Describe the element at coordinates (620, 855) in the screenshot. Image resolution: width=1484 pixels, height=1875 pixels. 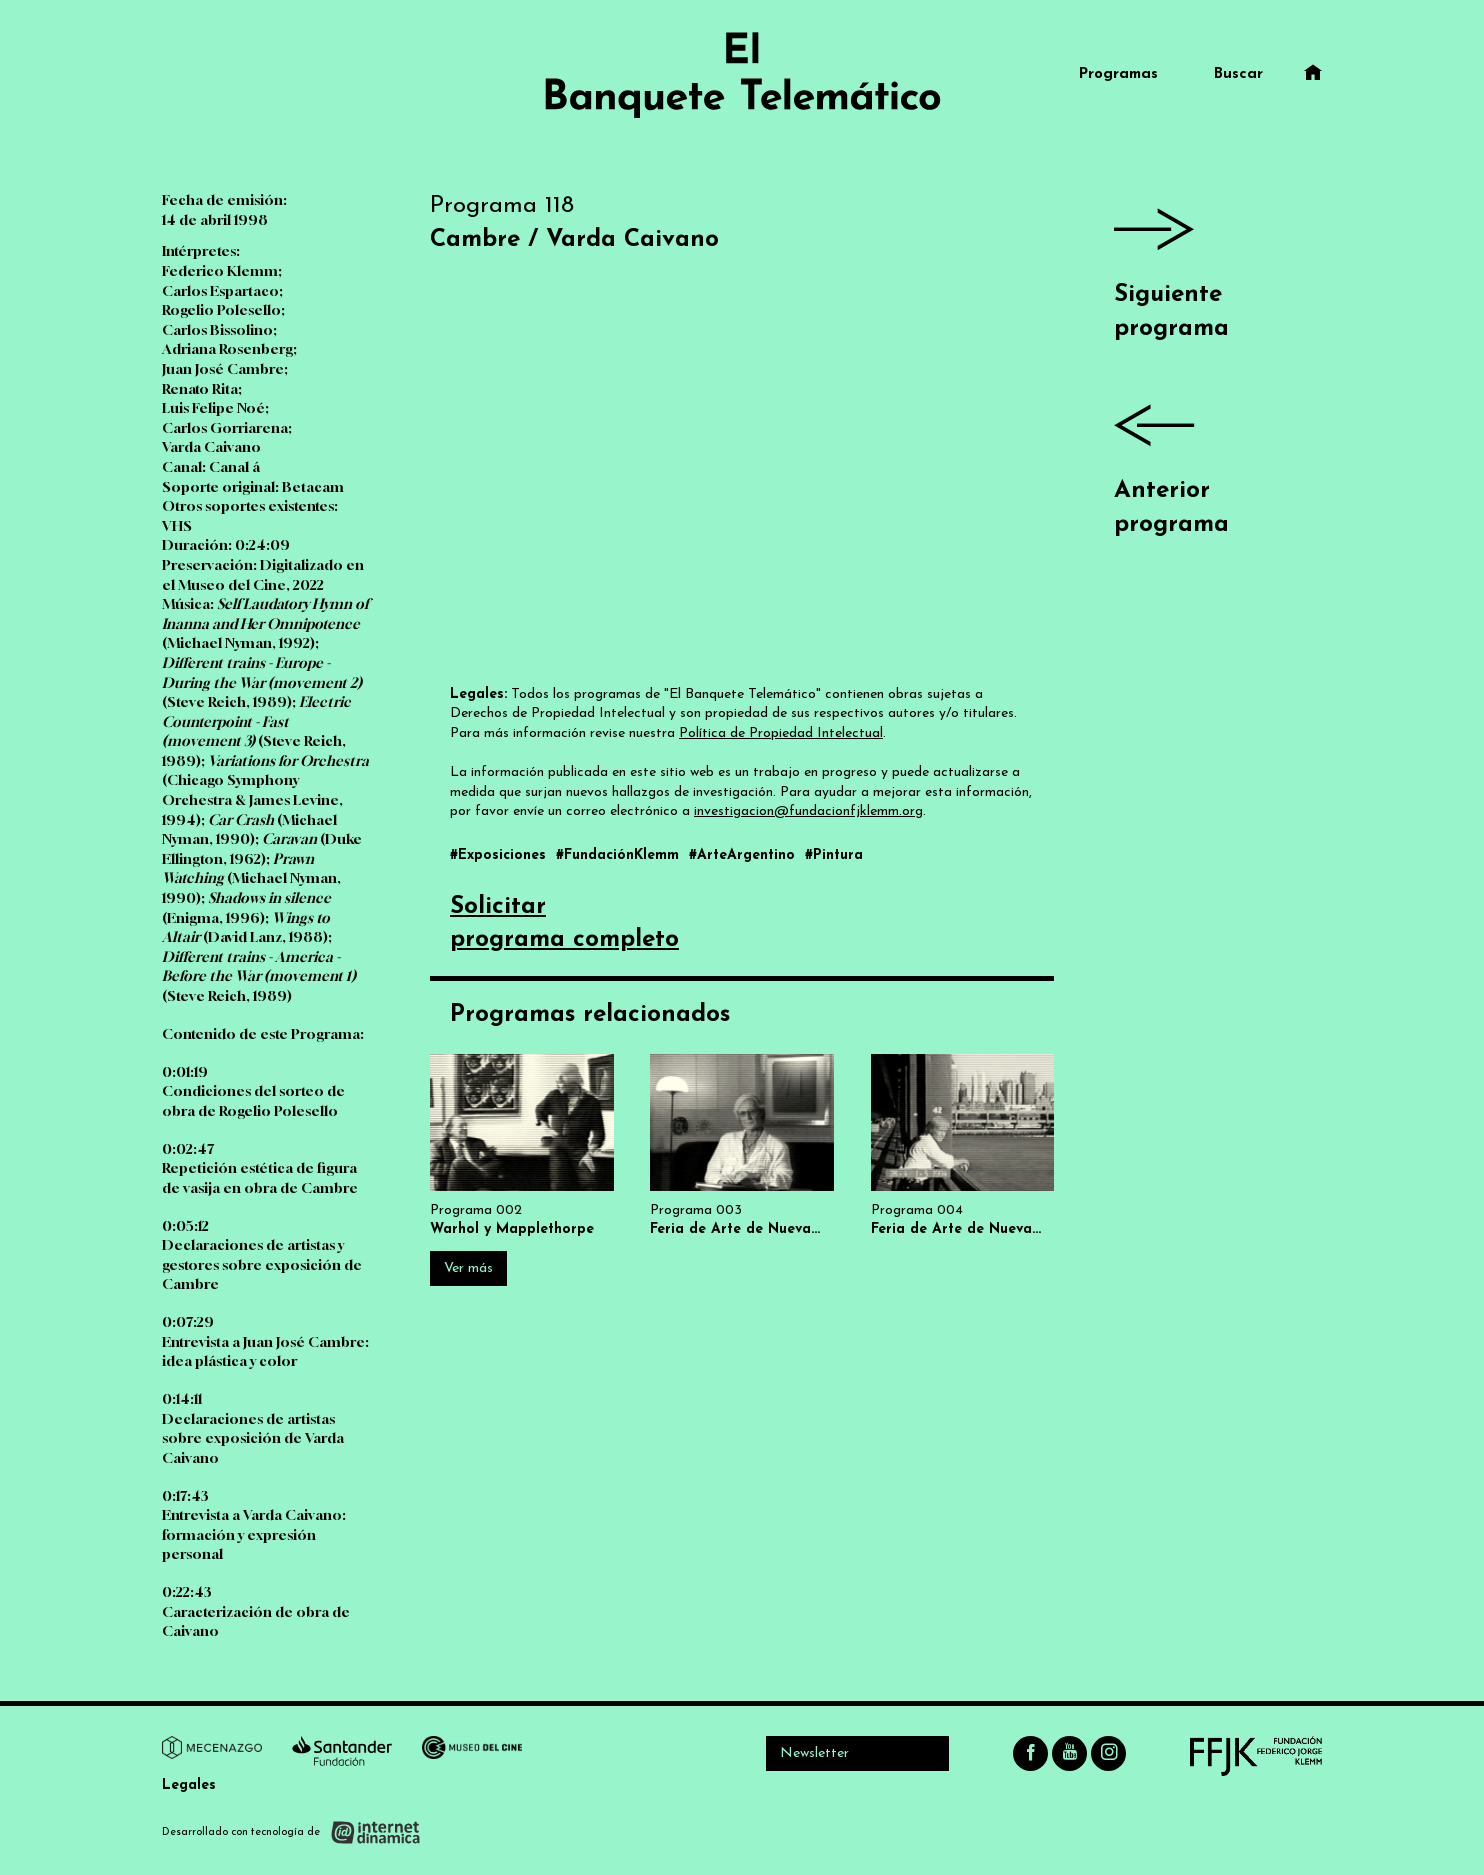
I see `#FundaciónKlemm` at that location.